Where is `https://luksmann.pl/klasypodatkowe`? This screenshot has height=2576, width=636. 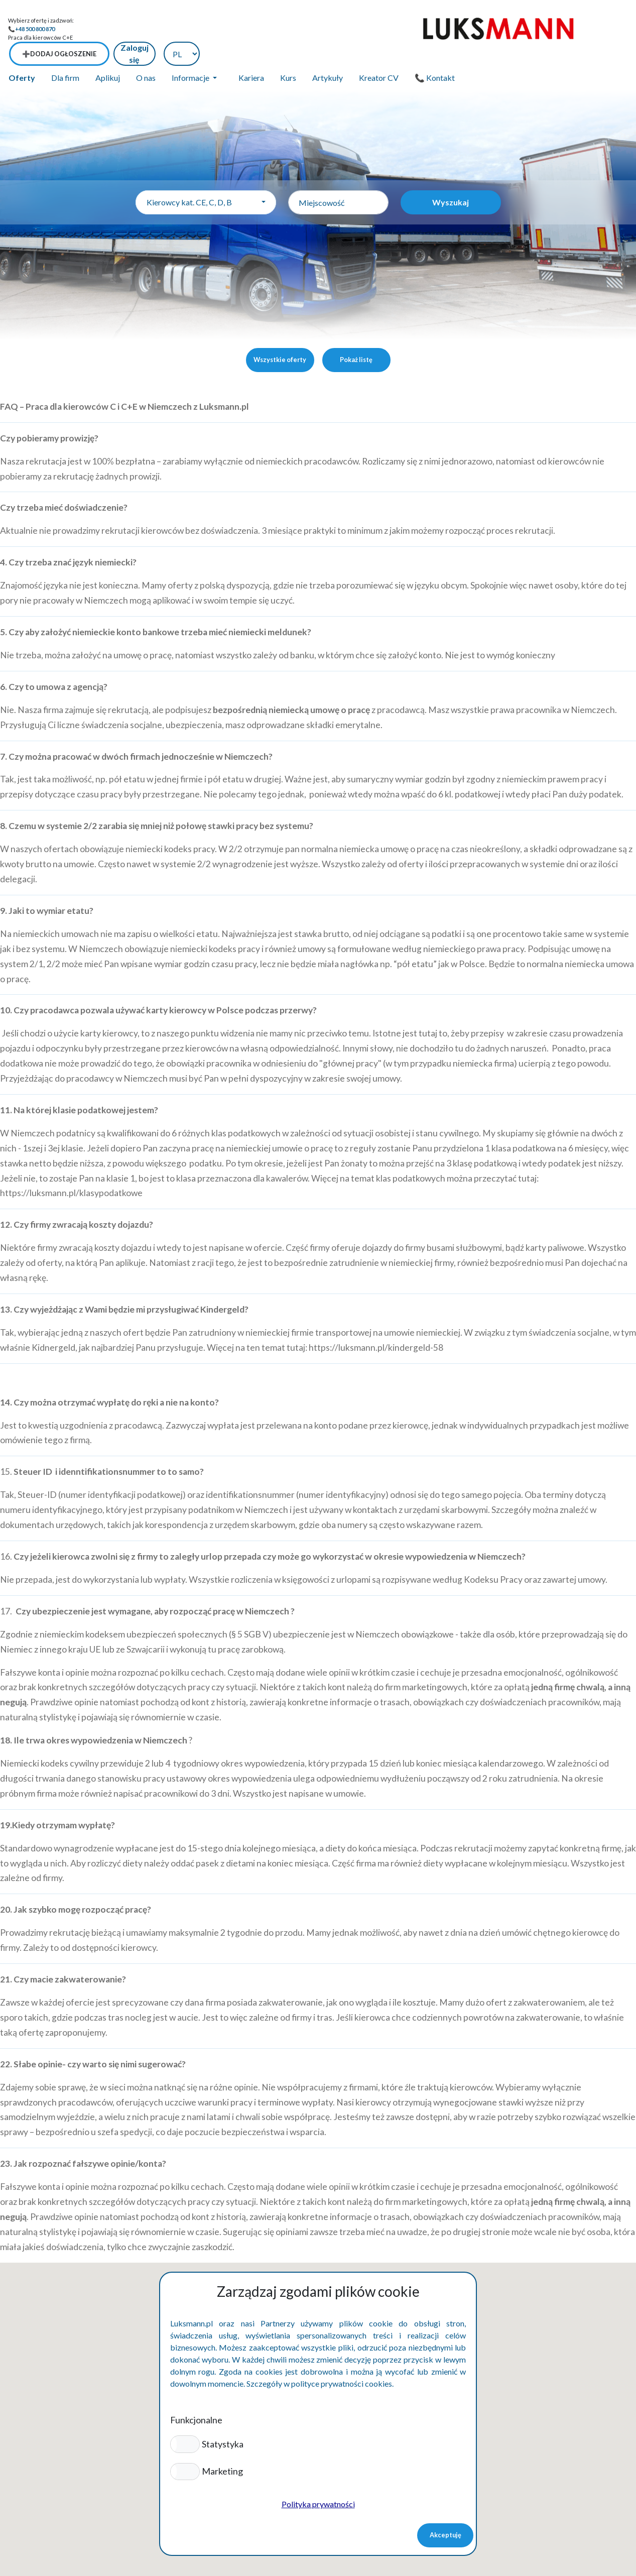
https://luksmann.pl/klasypodatkowe is located at coordinates (71, 1168).